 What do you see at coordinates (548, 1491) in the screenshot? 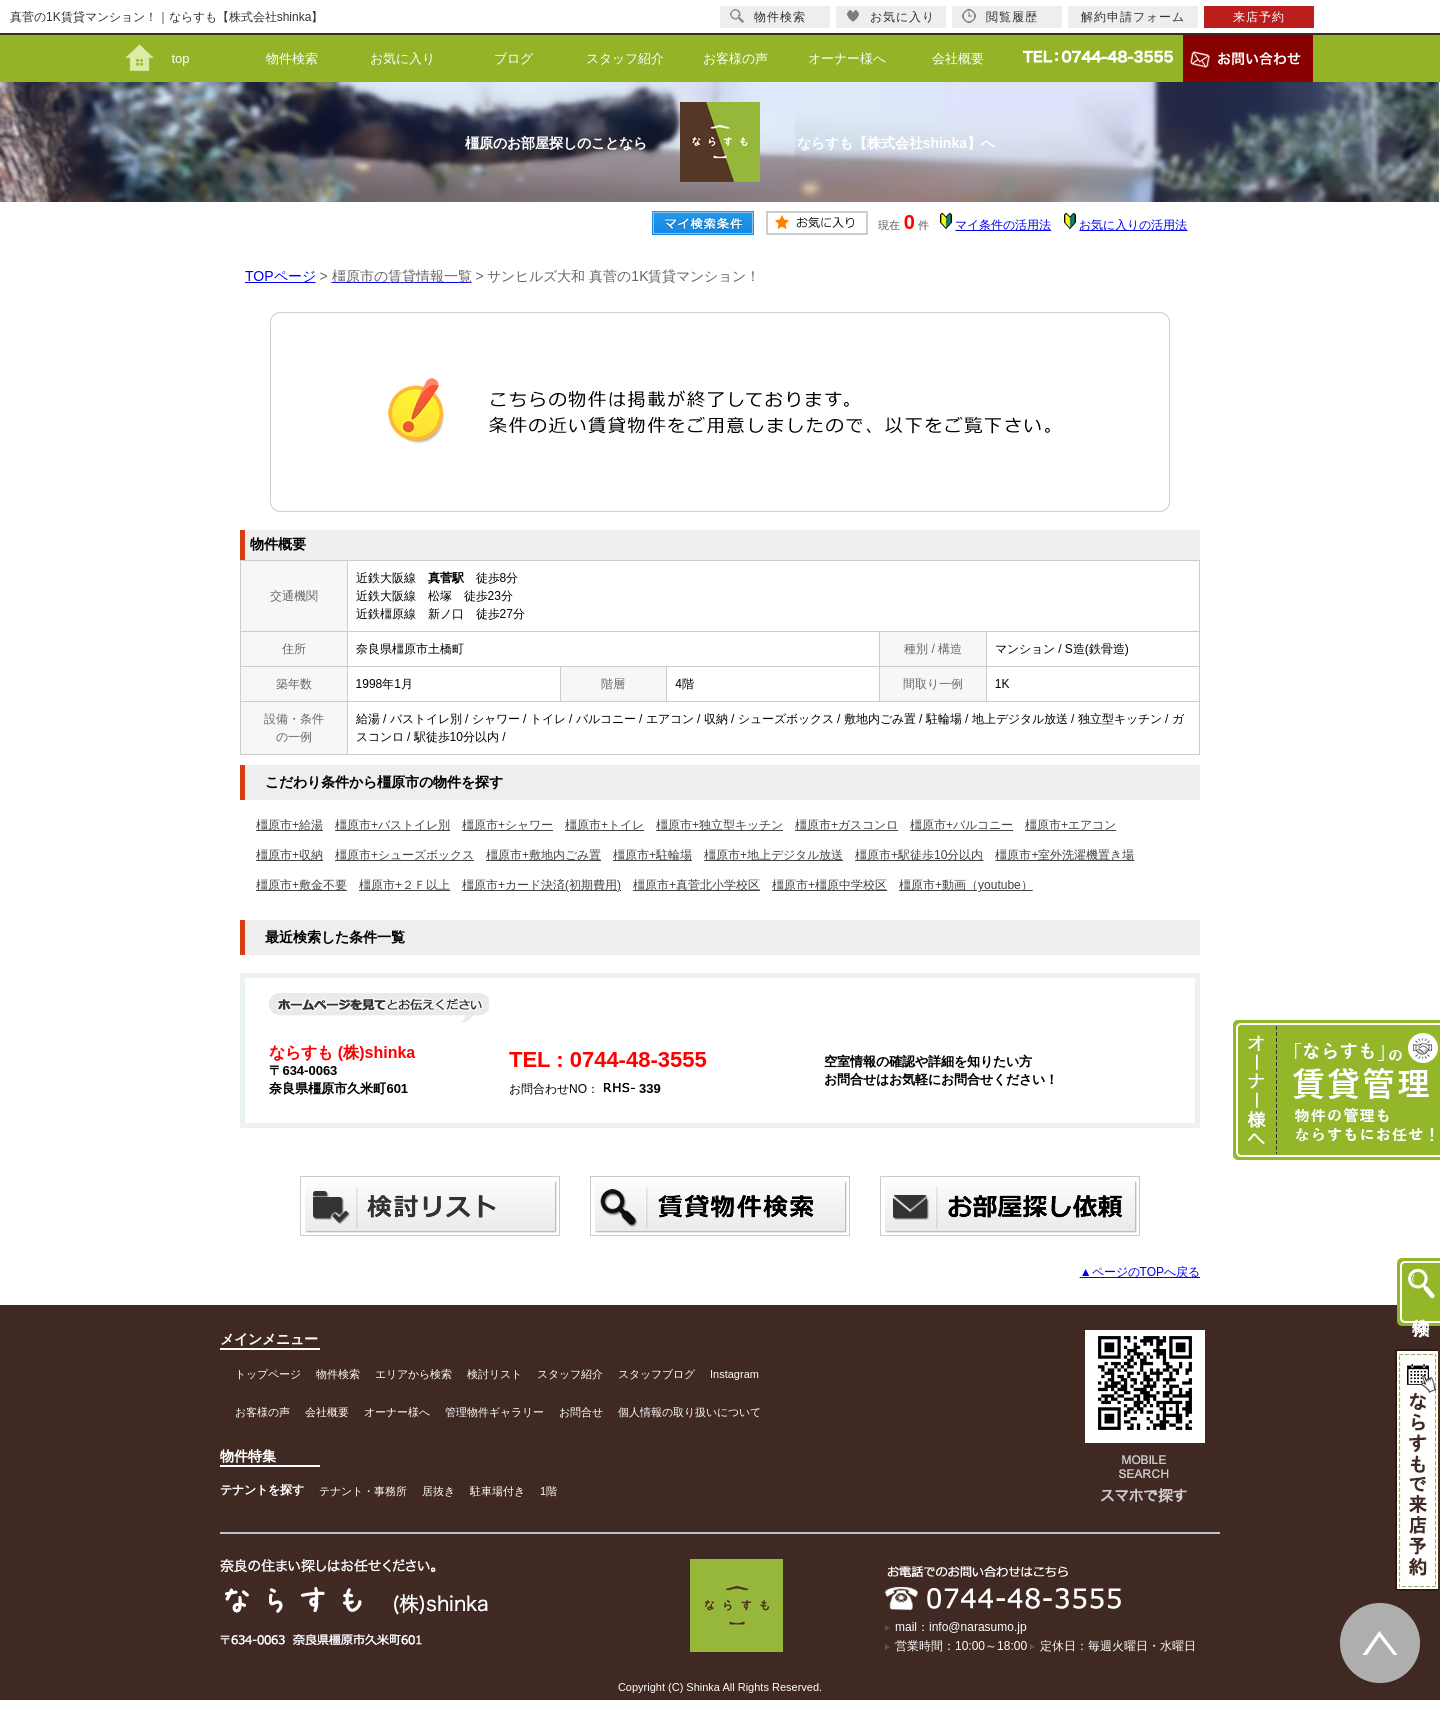
I see `1階` at bounding box center [548, 1491].